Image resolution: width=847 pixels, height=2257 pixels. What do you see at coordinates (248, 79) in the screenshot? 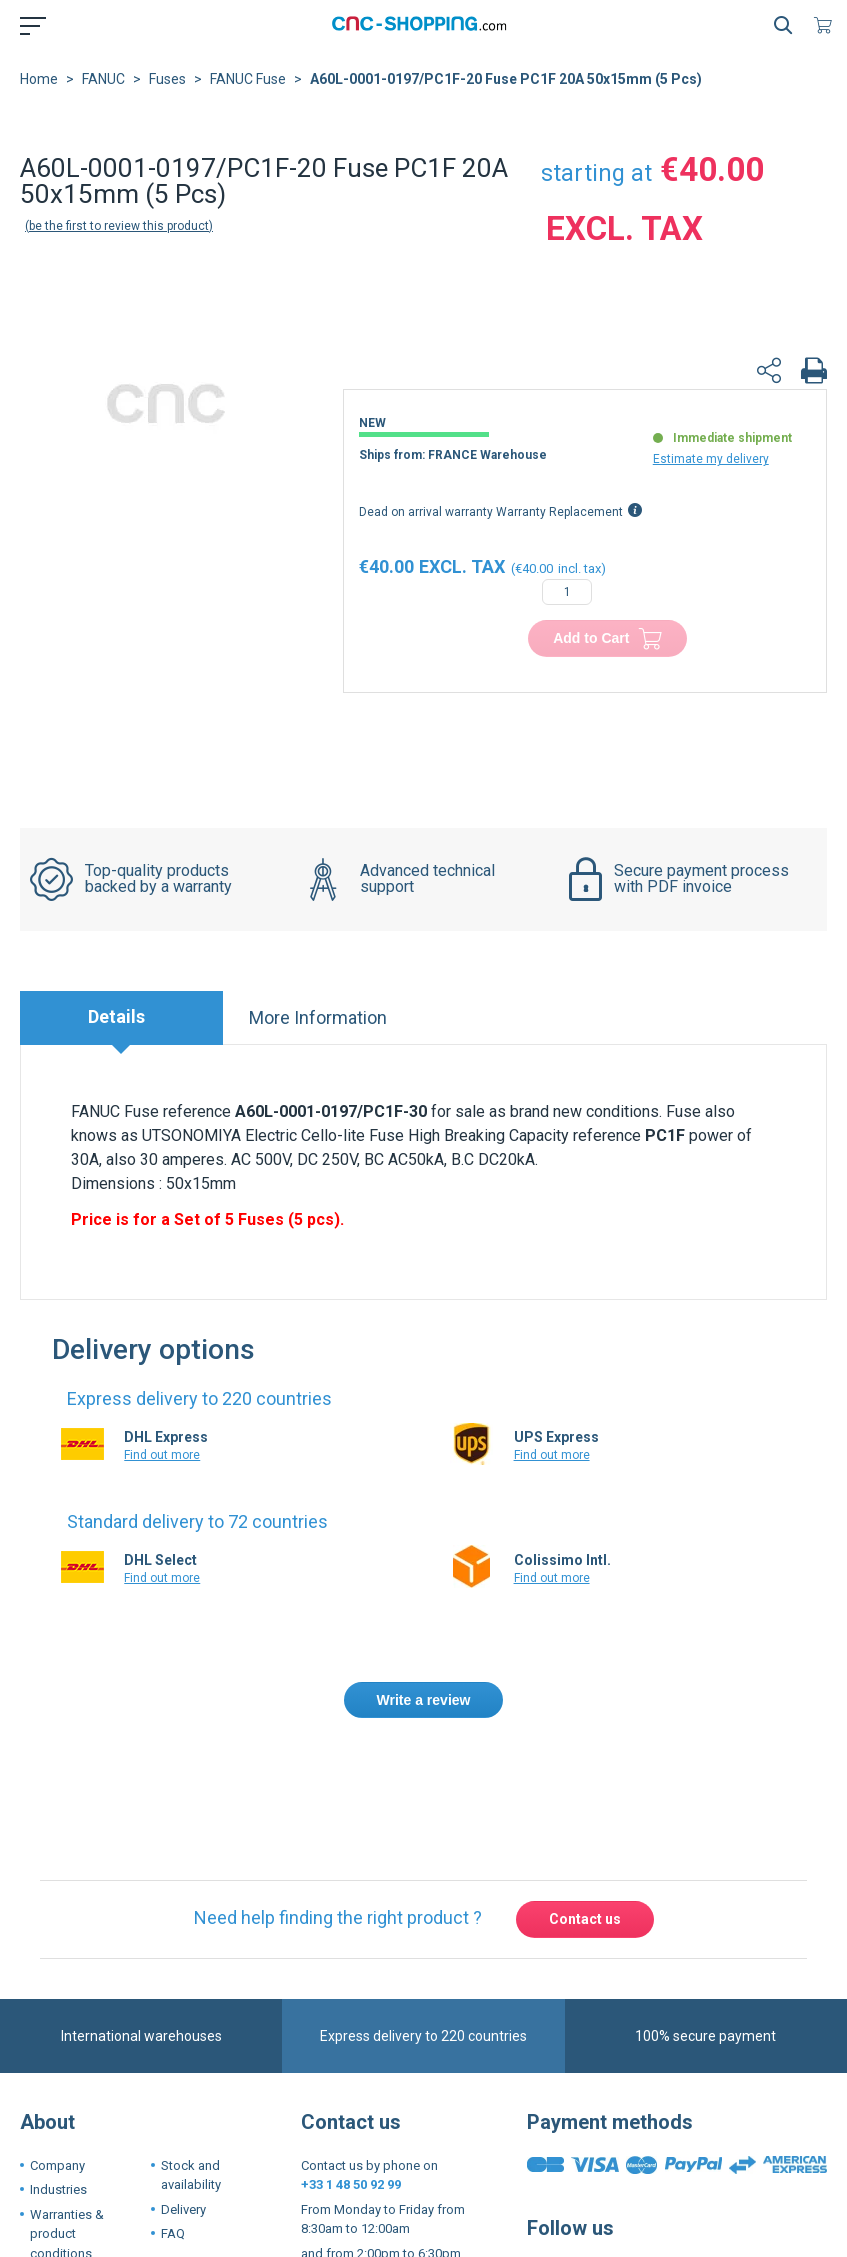
I see `FANUC Fuse` at bounding box center [248, 79].